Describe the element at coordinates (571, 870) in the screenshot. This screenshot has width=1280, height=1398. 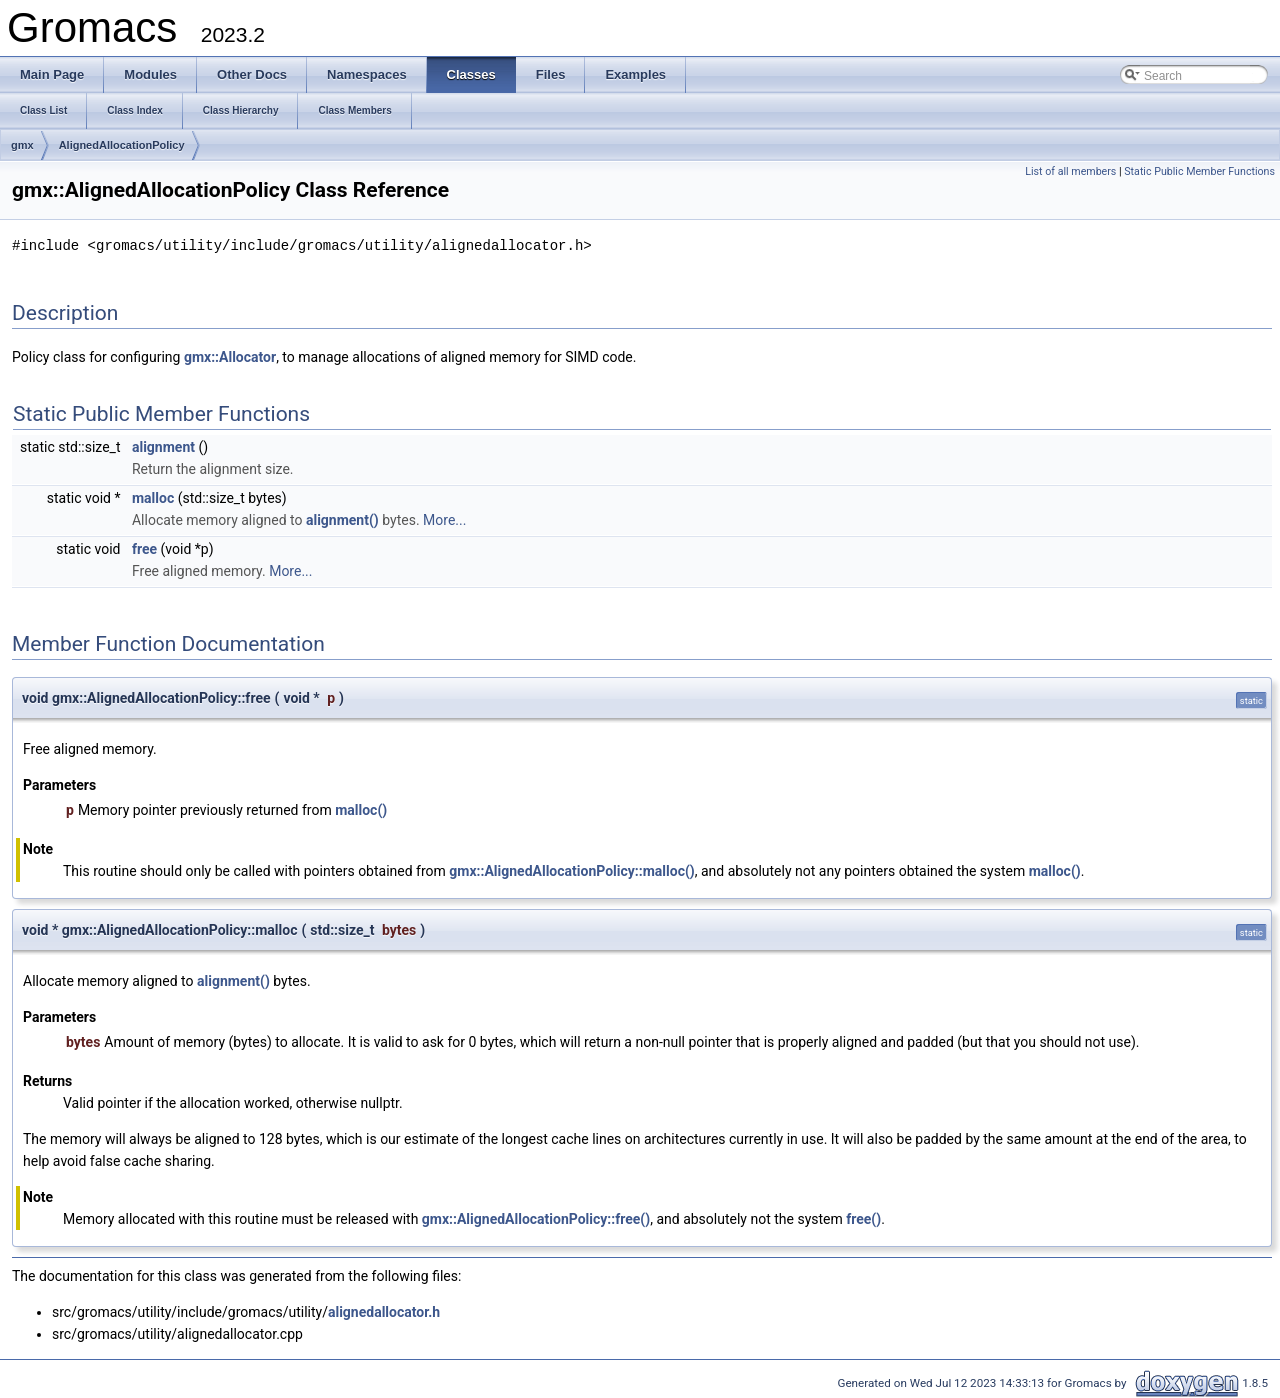
I see `gmx::AlignedAllocationPolicy::malloc()` at that location.